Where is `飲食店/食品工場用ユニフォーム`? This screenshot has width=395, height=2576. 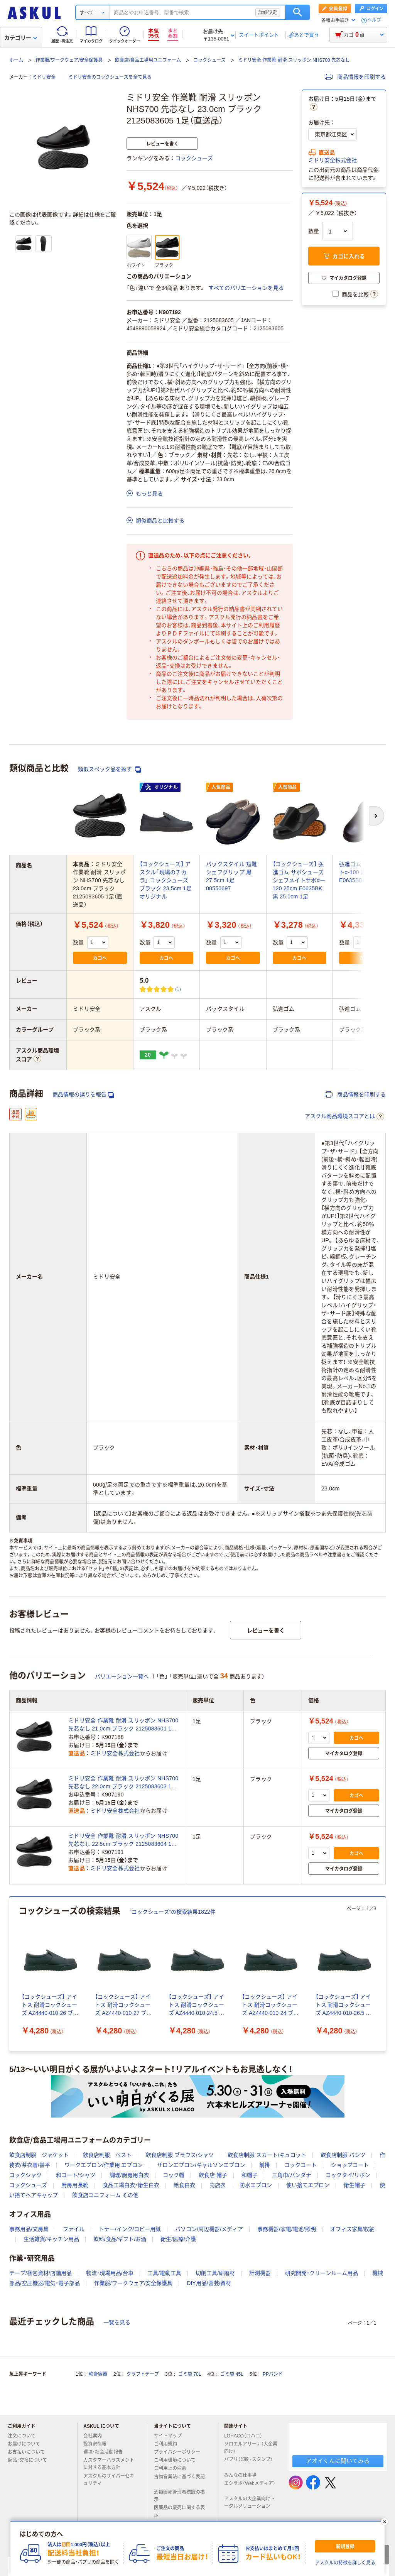 飲食店/食品工場用ユニフォーム is located at coordinates (148, 60).